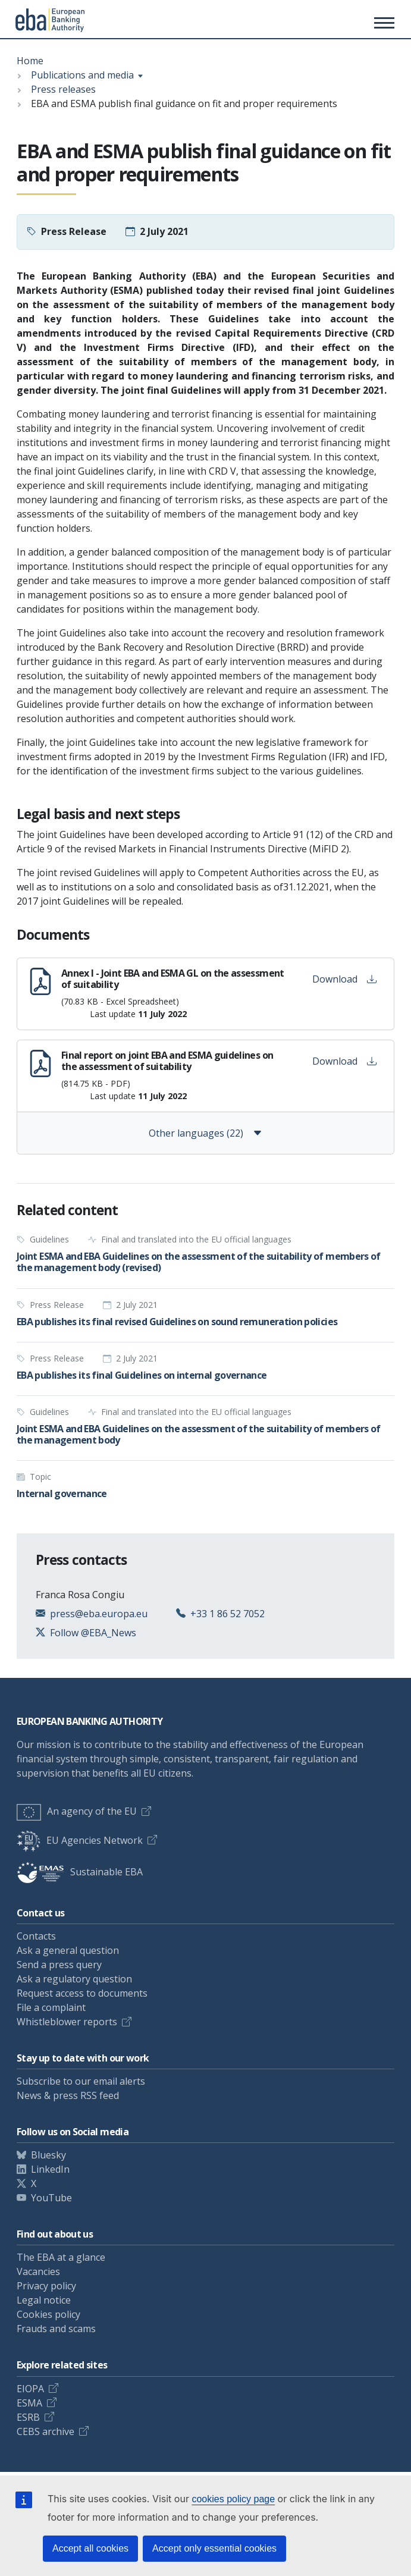  Describe the element at coordinates (227, 1613) in the screenshot. I see `+33 1 86 52 7052` at that location.